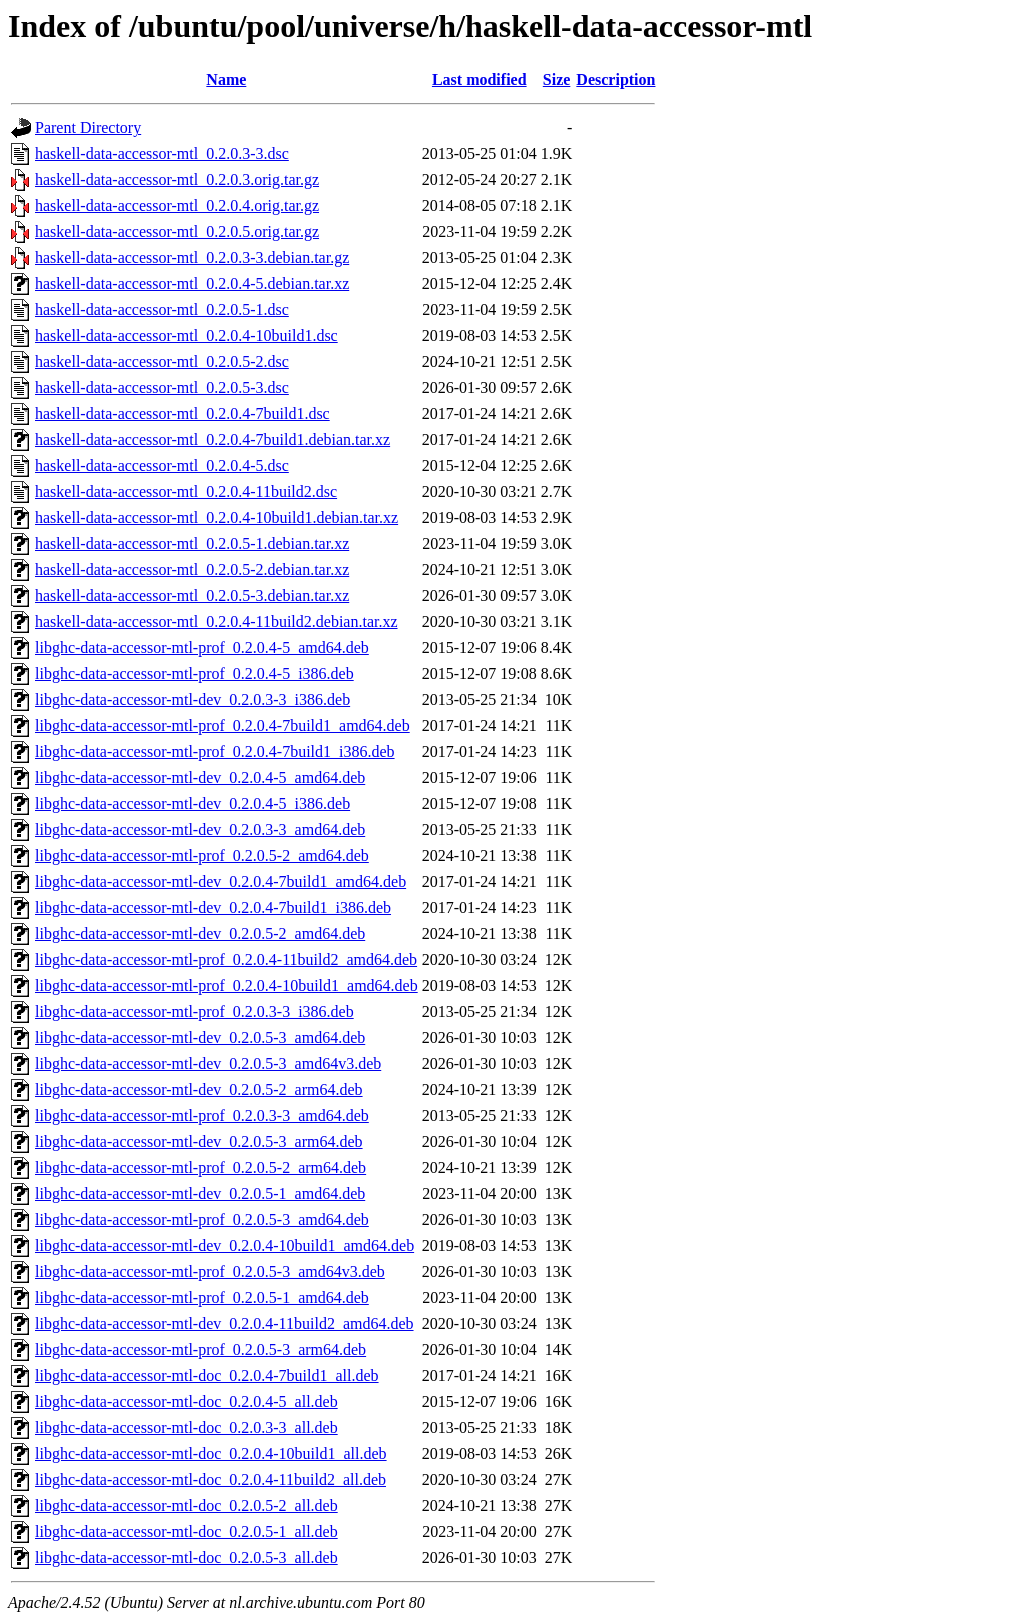 This screenshot has height=1620, width=1035. I want to click on haskell-data-accessor-mtl_0.2.0.5-2.debian.tar.xz, so click(192, 569).